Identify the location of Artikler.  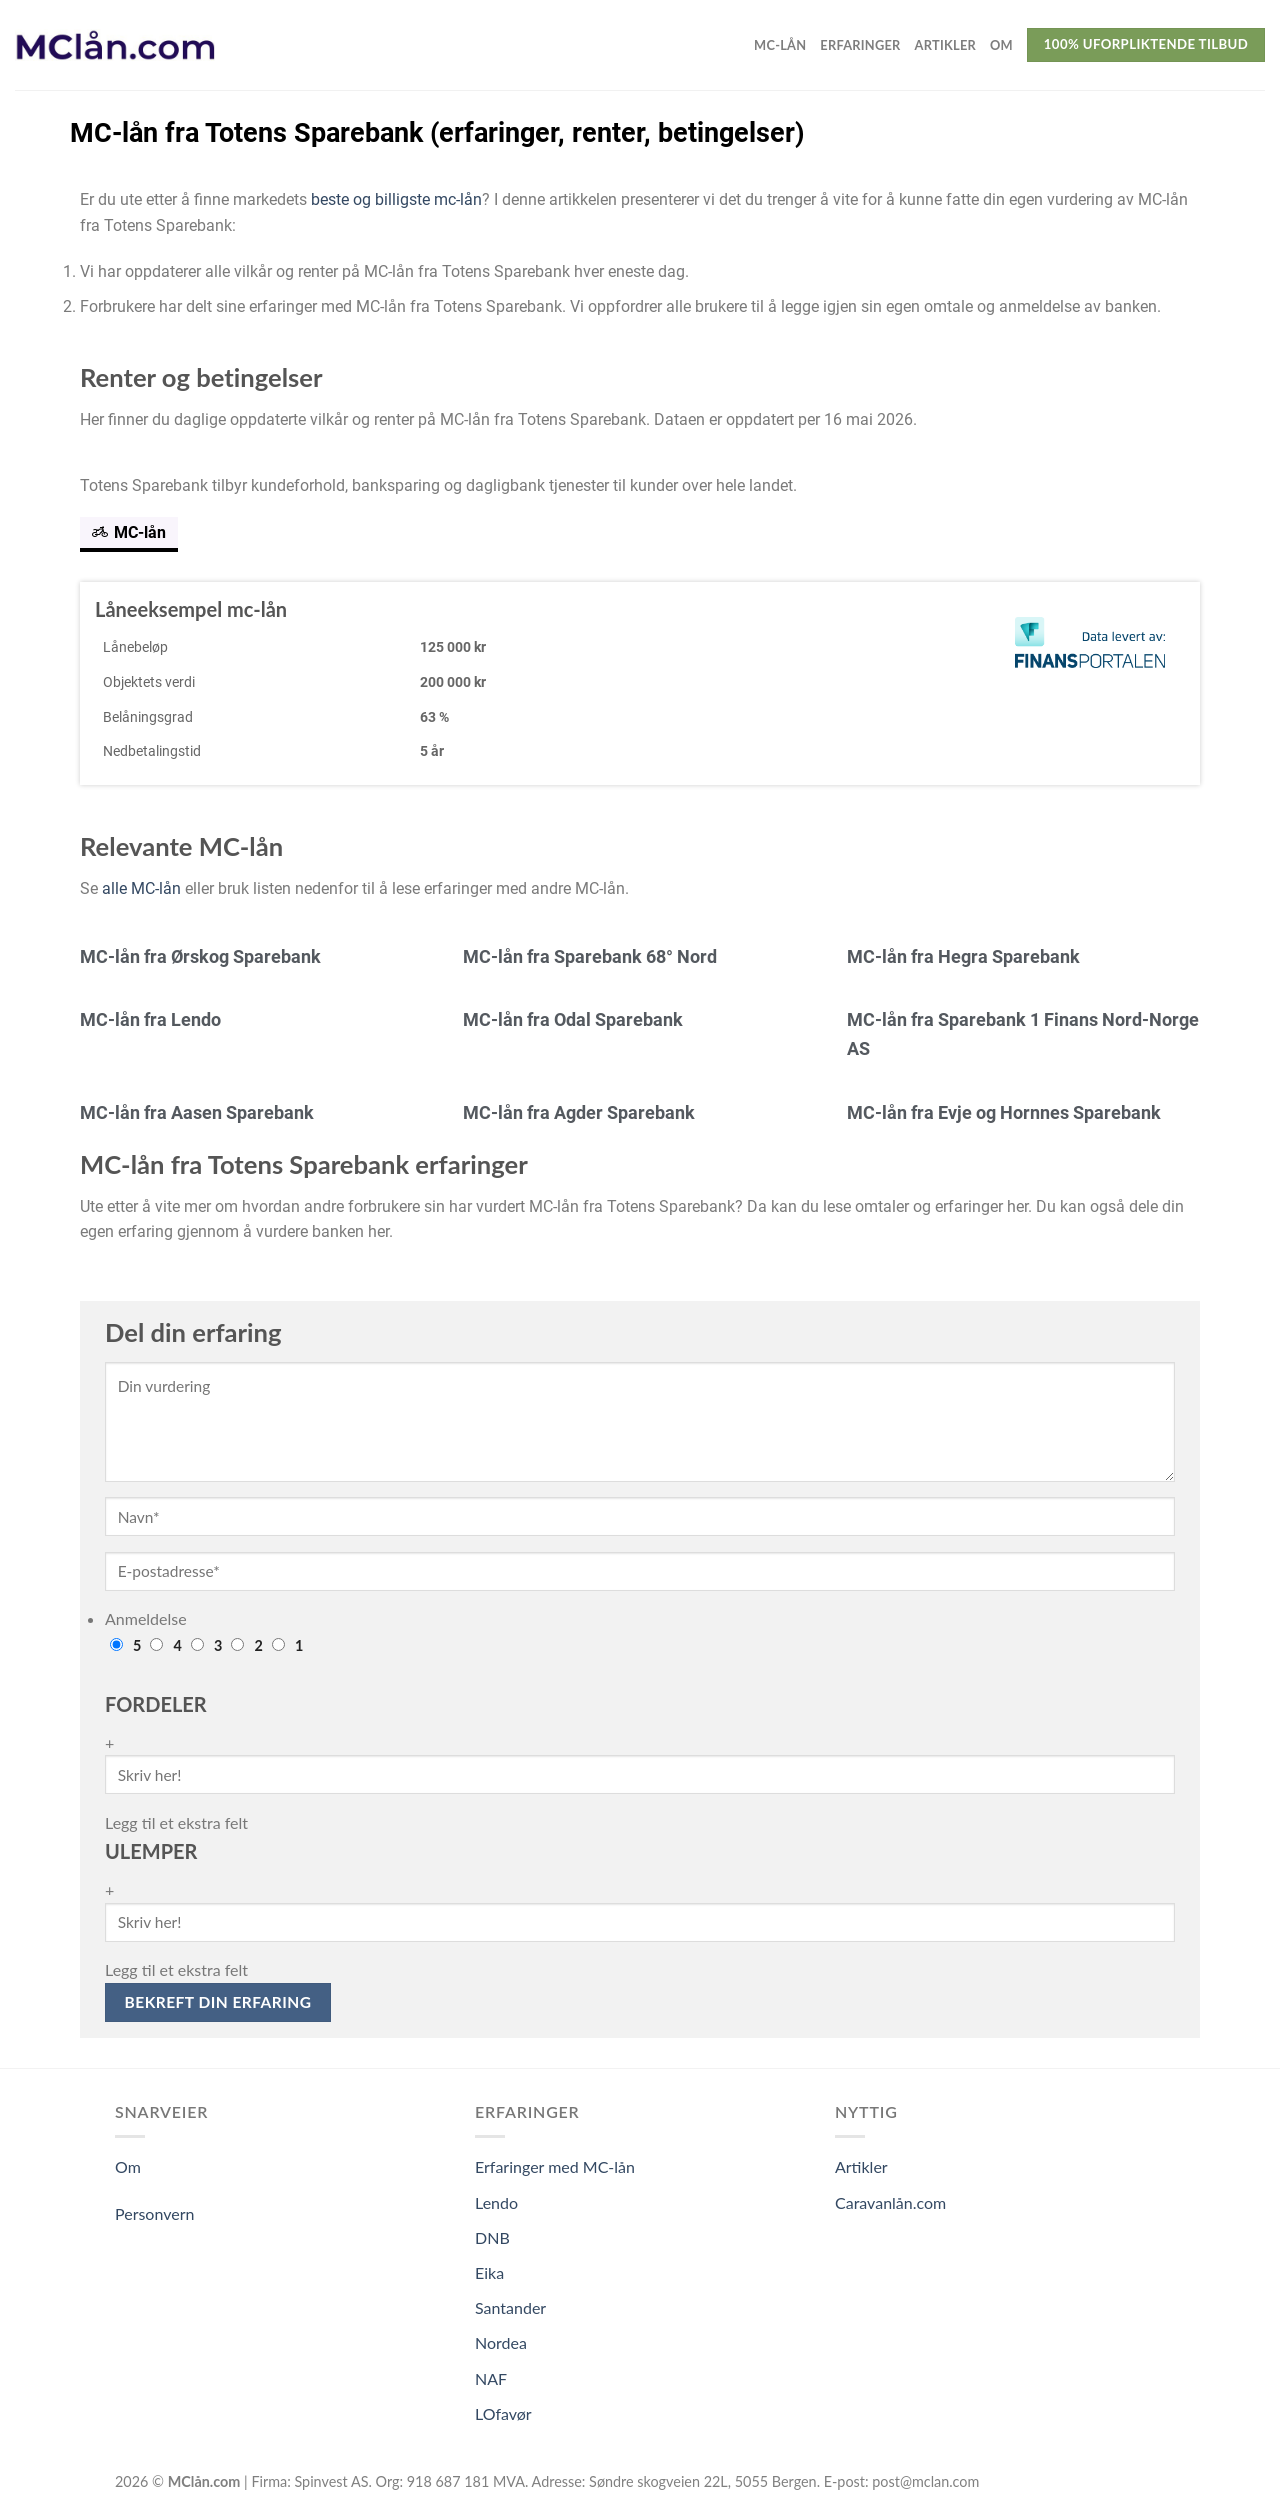
(945, 45).